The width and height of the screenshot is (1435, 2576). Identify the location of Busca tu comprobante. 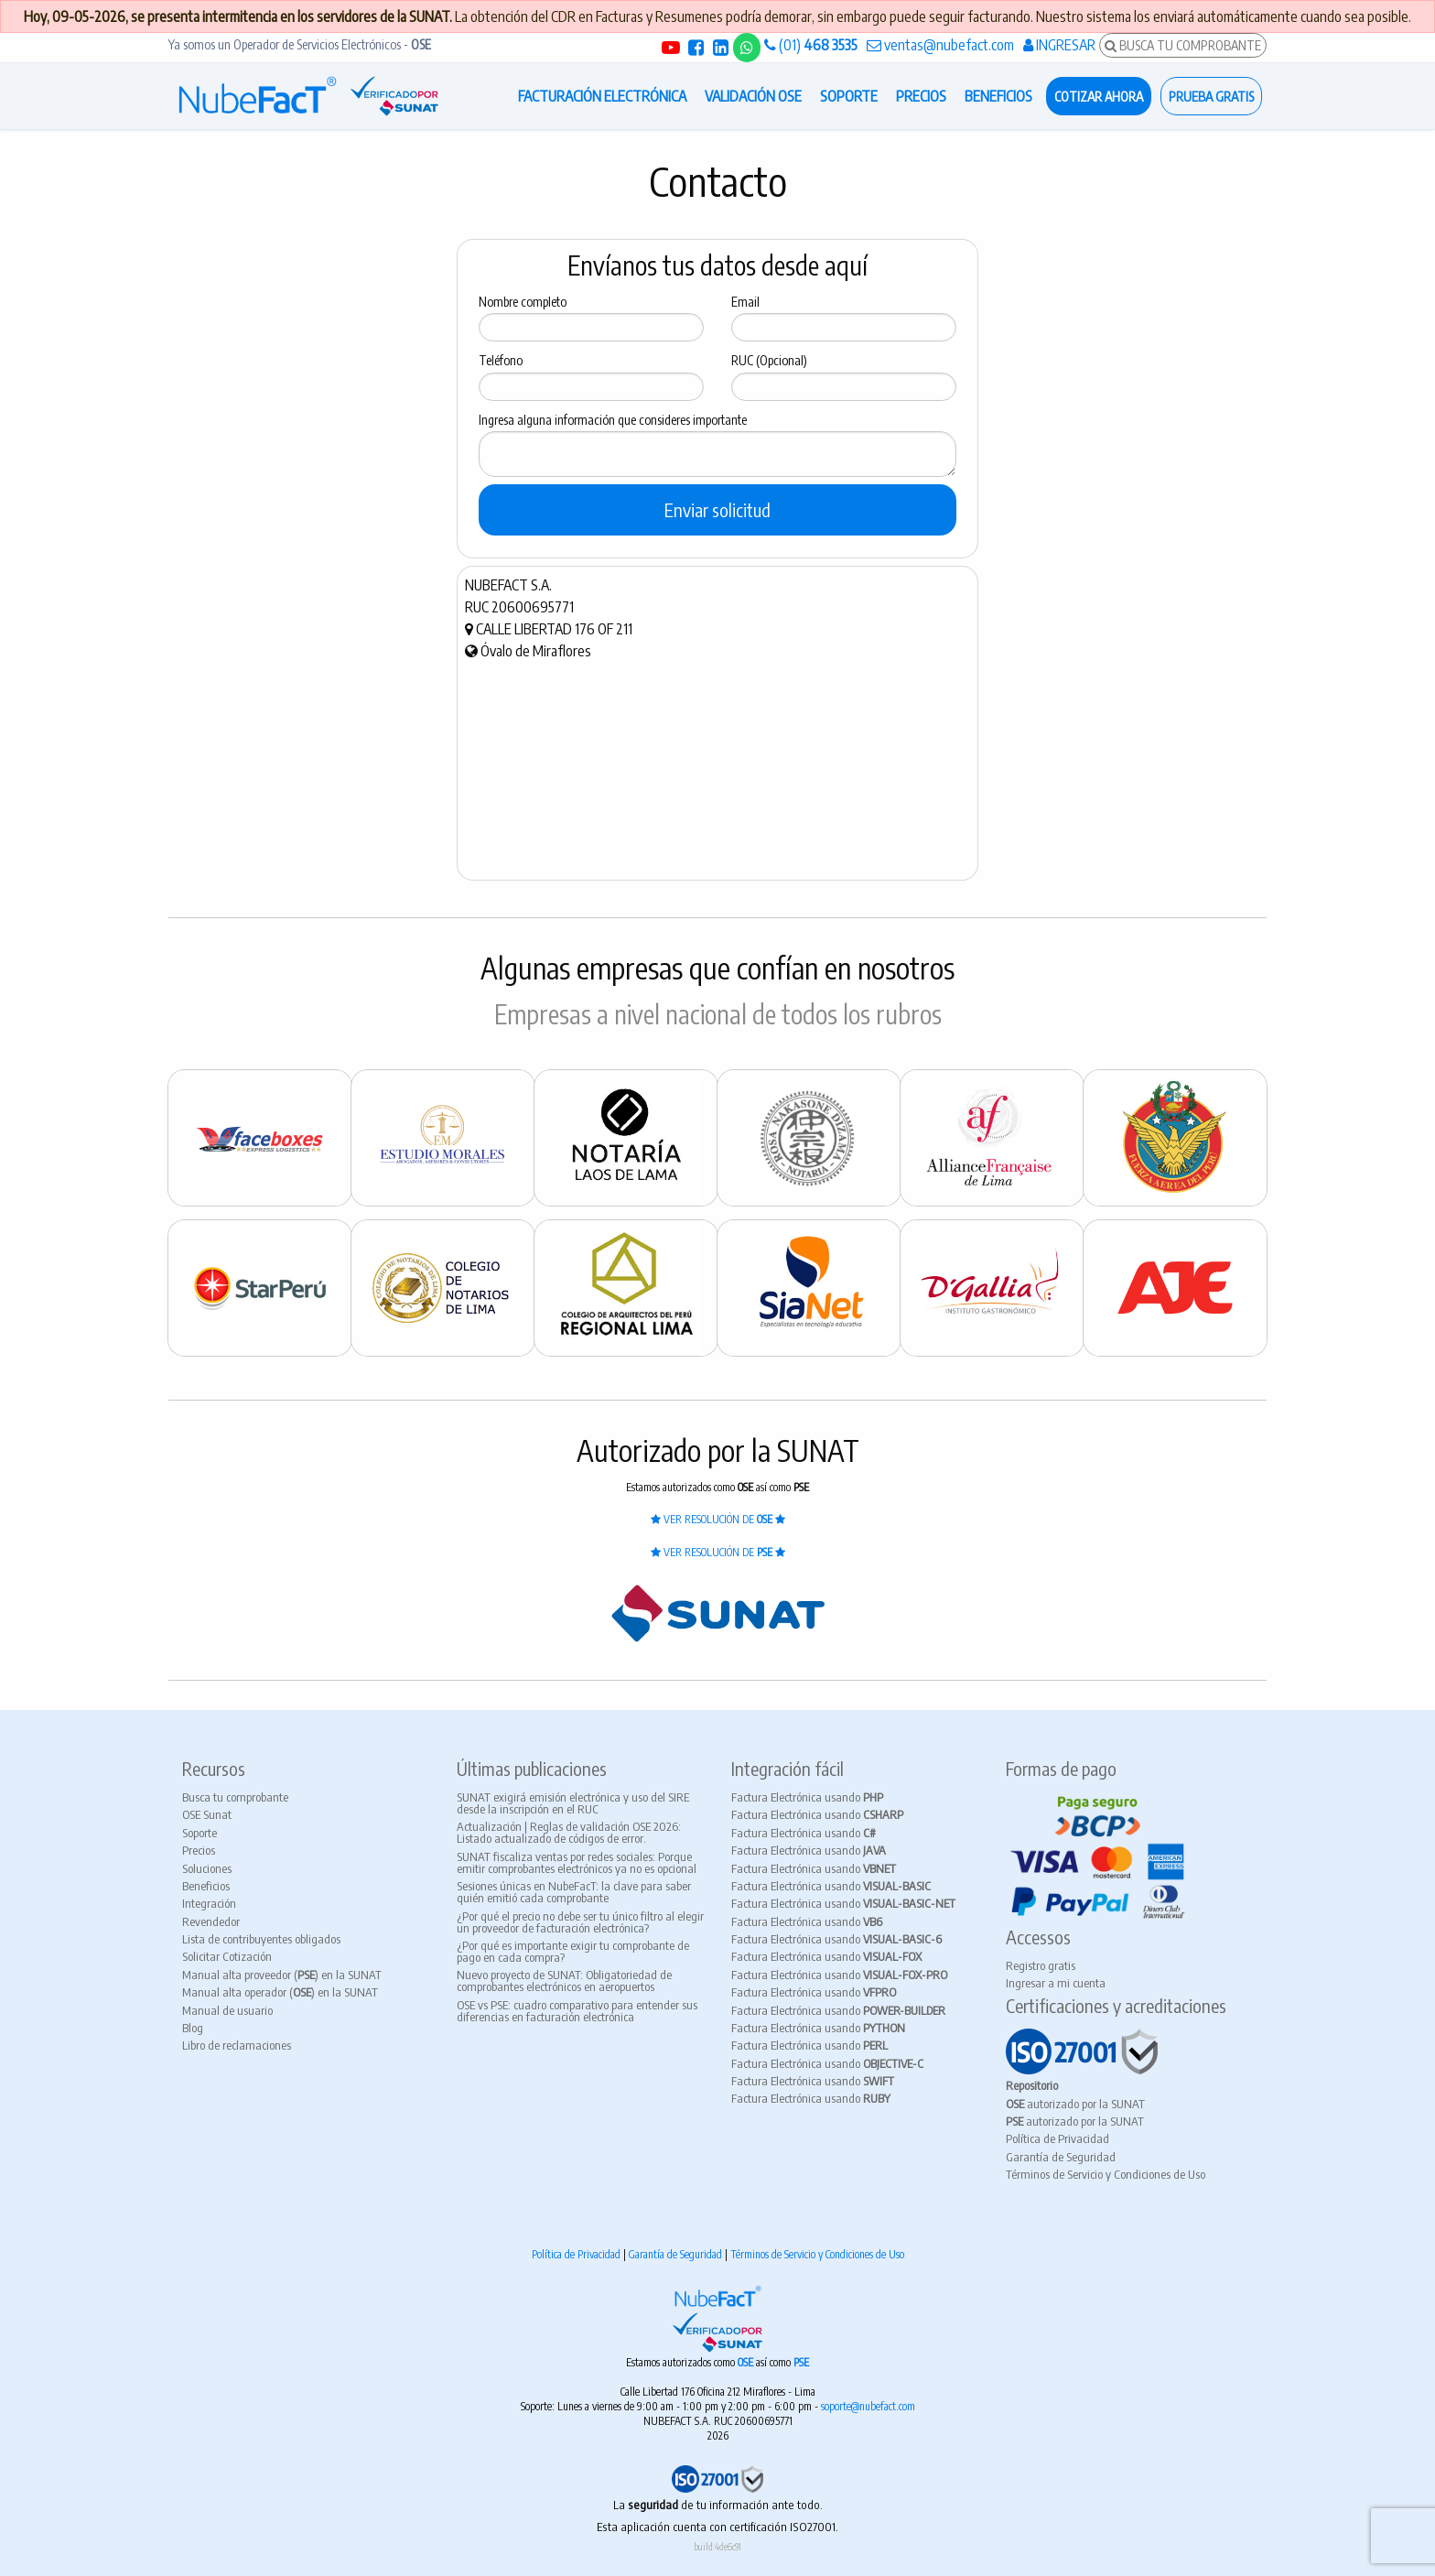
(235, 1797).